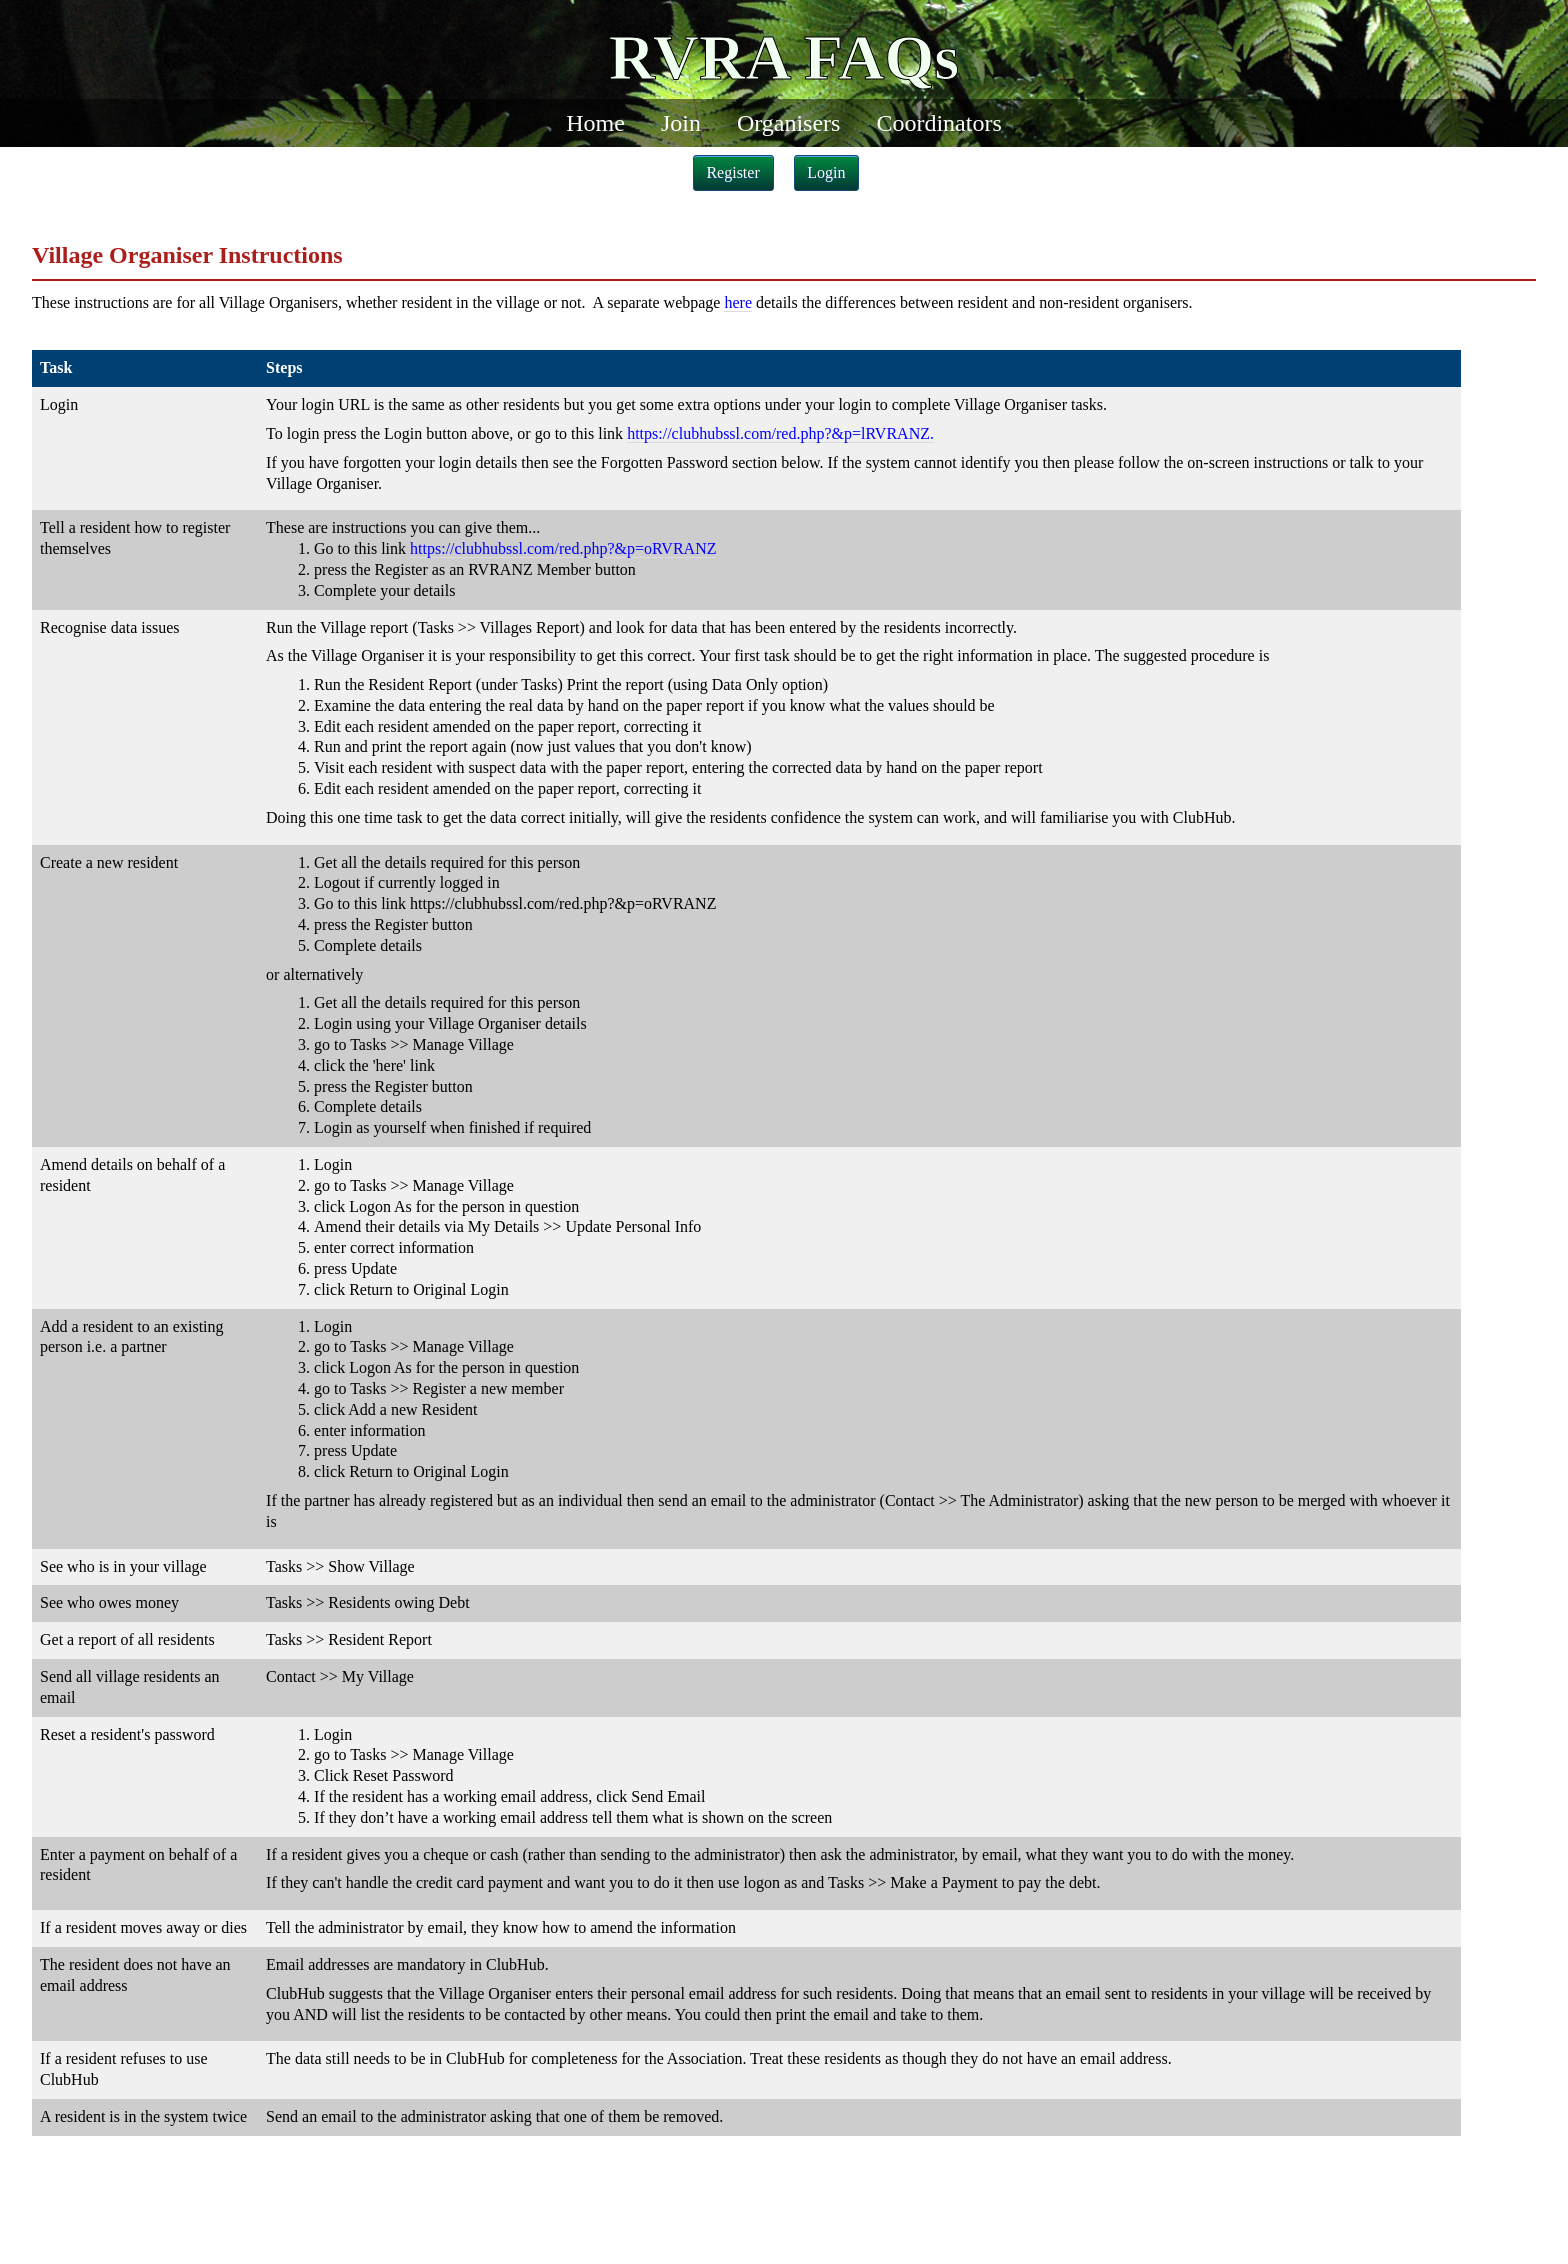 The width and height of the screenshot is (1568, 2264). Describe the element at coordinates (826, 172) in the screenshot. I see `Login` at that location.